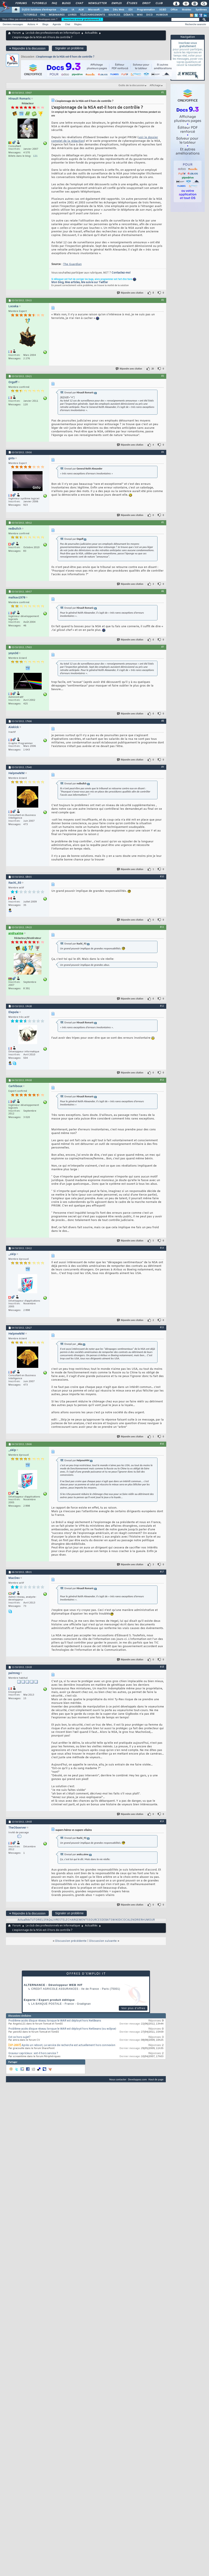 The width and height of the screenshot is (209, 2576). Describe the element at coordinates (92, 14) in the screenshot. I see `TÉLÉCHARGEMENTS` at that location.